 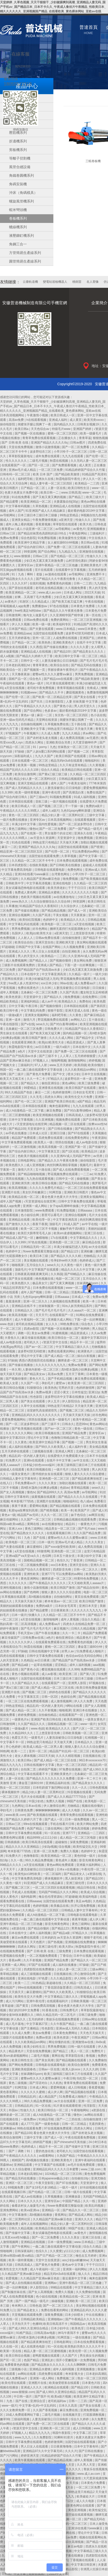 I want to click on 可以免费看的av网站, so click(x=86, y=851).